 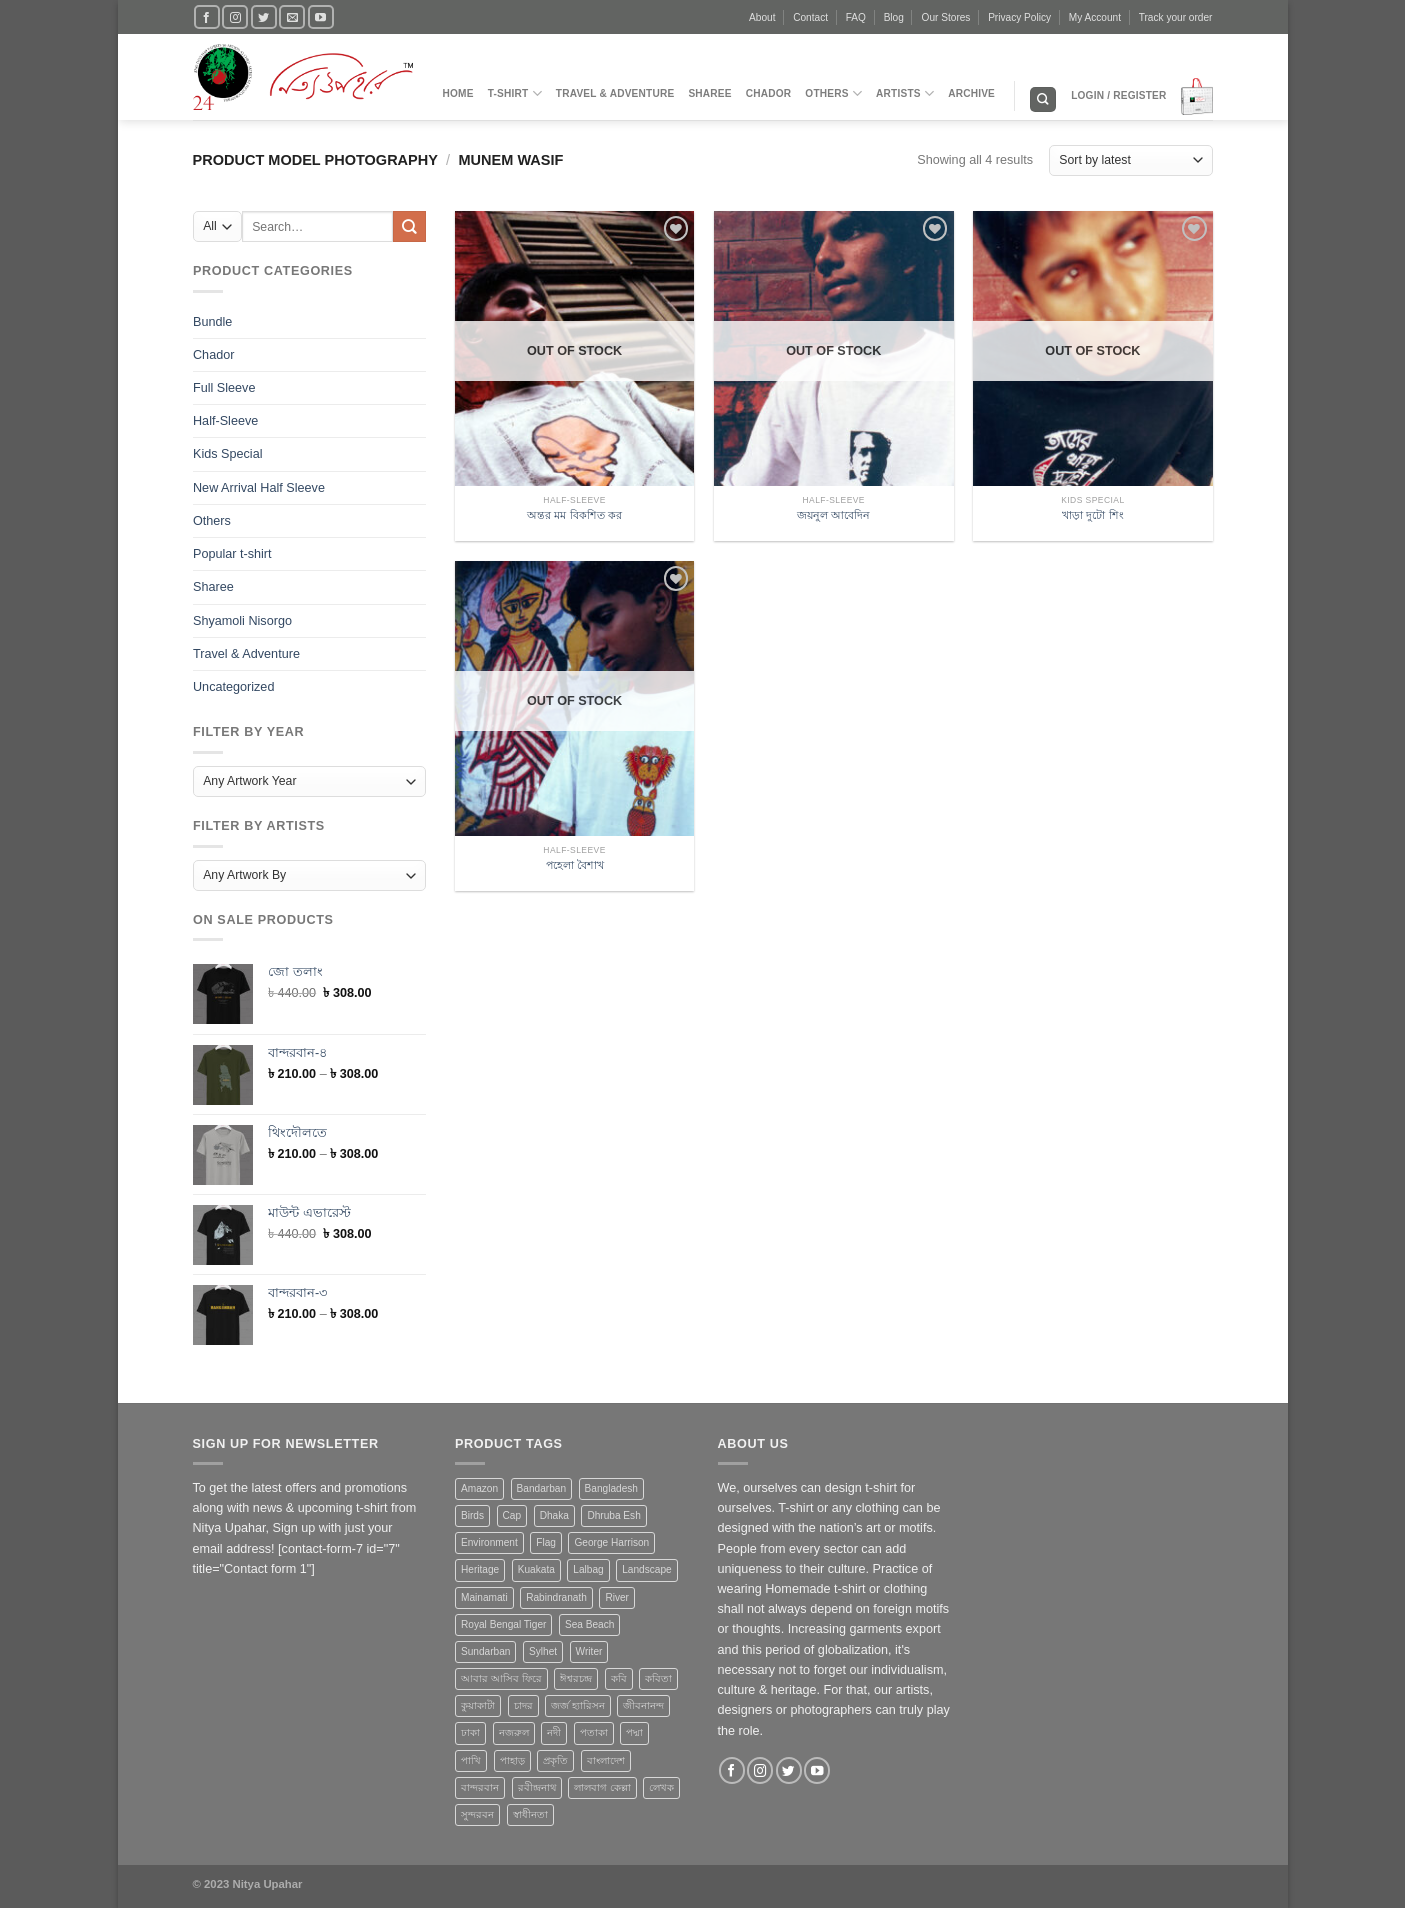 I want to click on Half-Sleeve, so click(x=225, y=421).